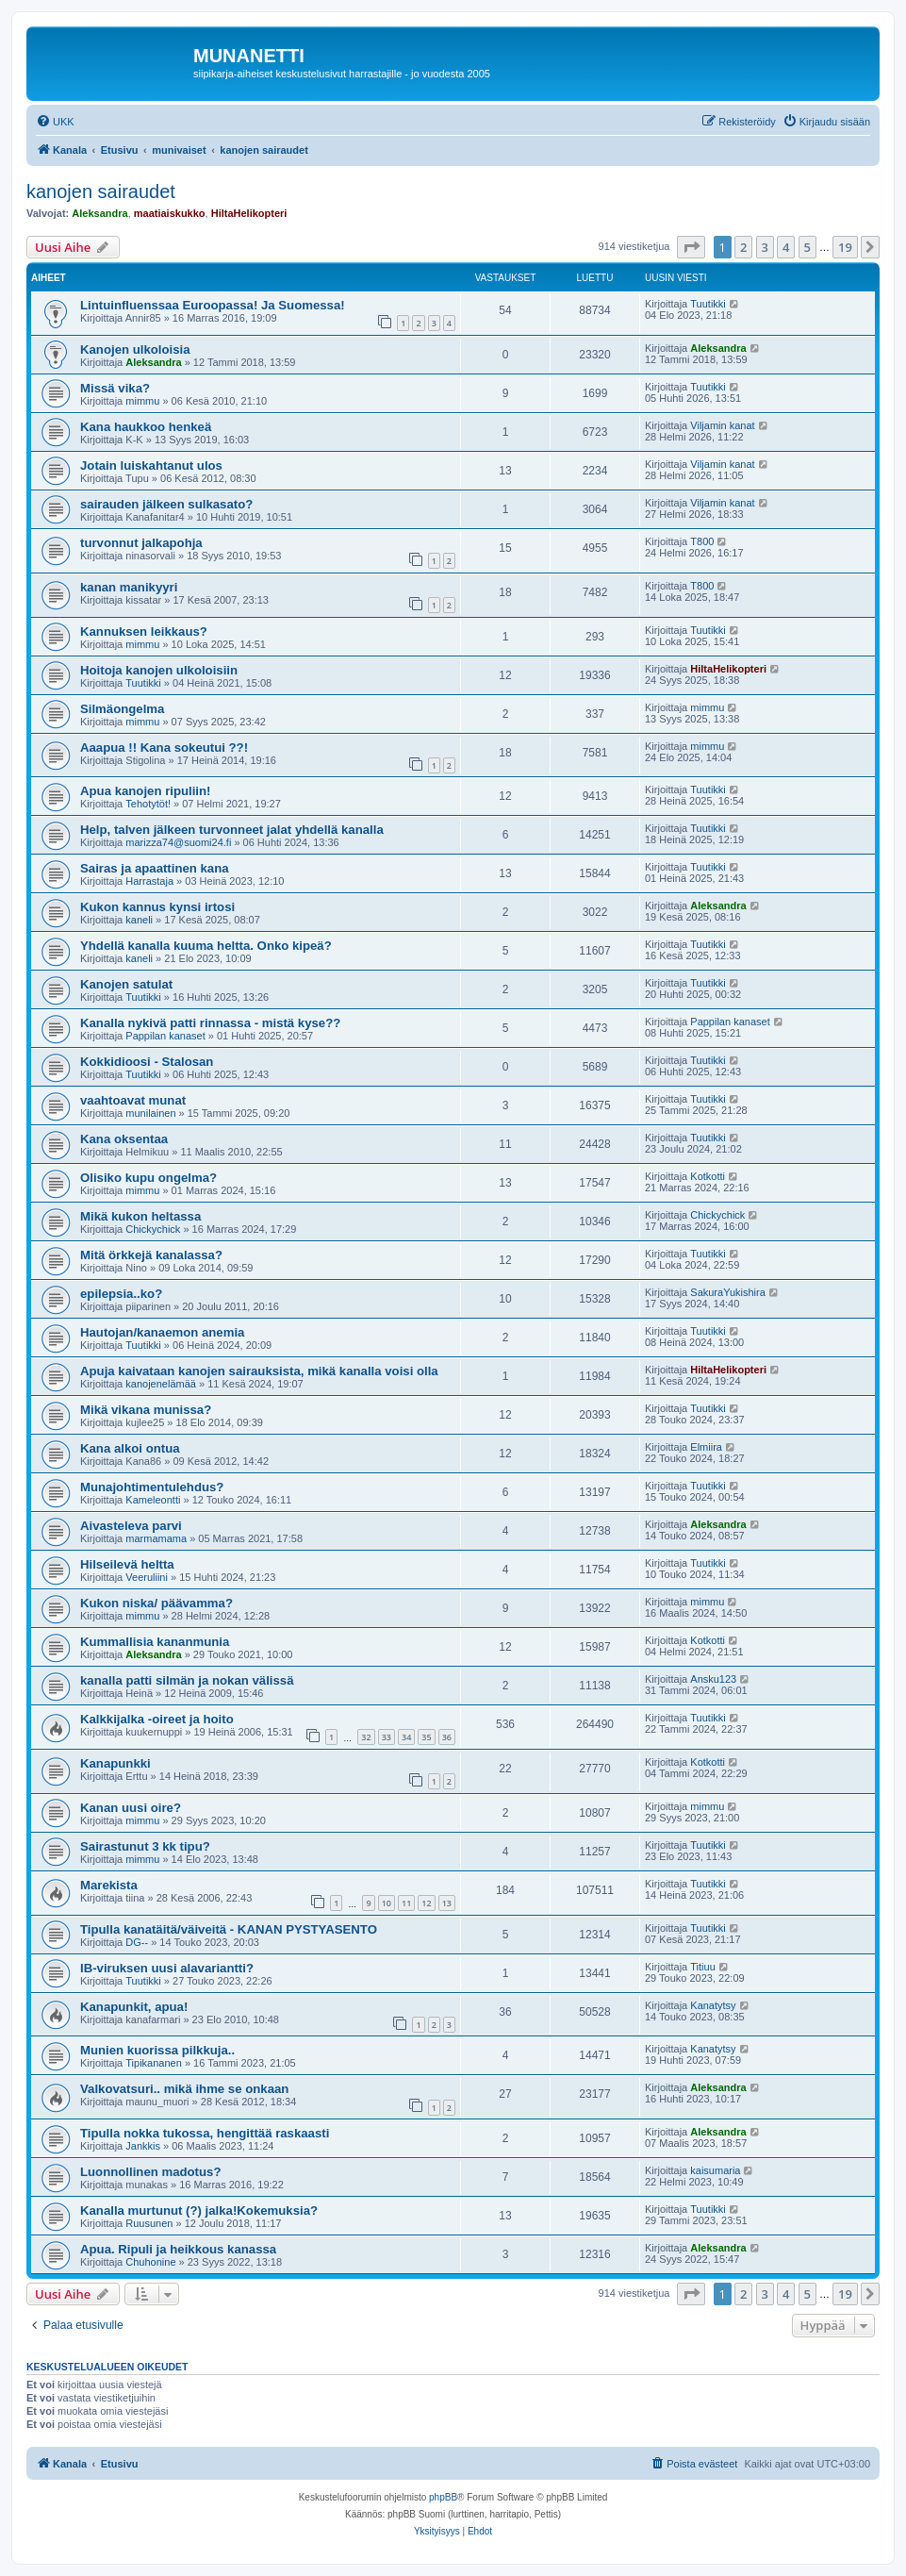 The width and height of the screenshot is (906, 2576). What do you see at coordinates (115, 388) in the screenshot?
I see `Missä vika?` at bounding box center [115, 388].